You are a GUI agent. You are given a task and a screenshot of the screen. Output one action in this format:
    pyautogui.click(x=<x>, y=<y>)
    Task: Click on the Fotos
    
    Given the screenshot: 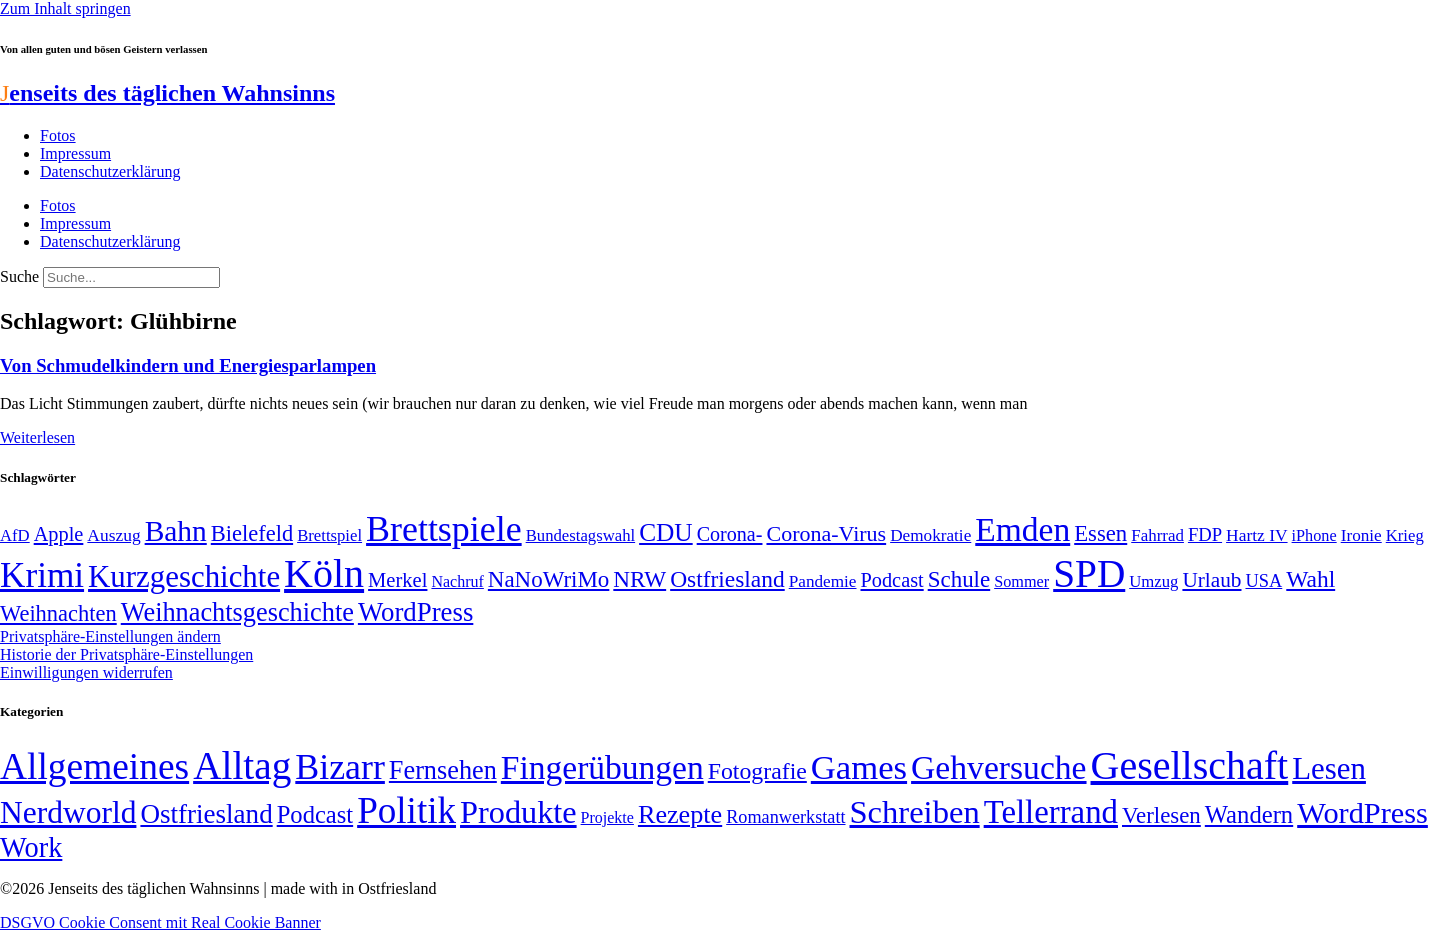 What is the action you would take?
    pyautogui.click(x=58, y=135)
    